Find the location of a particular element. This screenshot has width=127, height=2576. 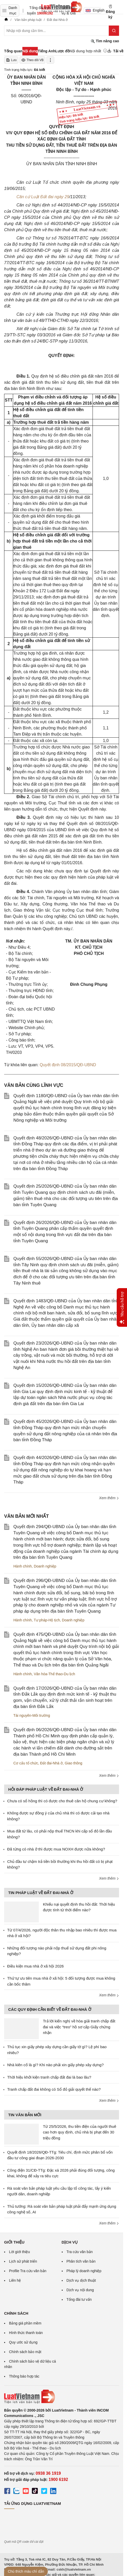

Tổng đài tư vấn is located at coordinates (79, 2299).